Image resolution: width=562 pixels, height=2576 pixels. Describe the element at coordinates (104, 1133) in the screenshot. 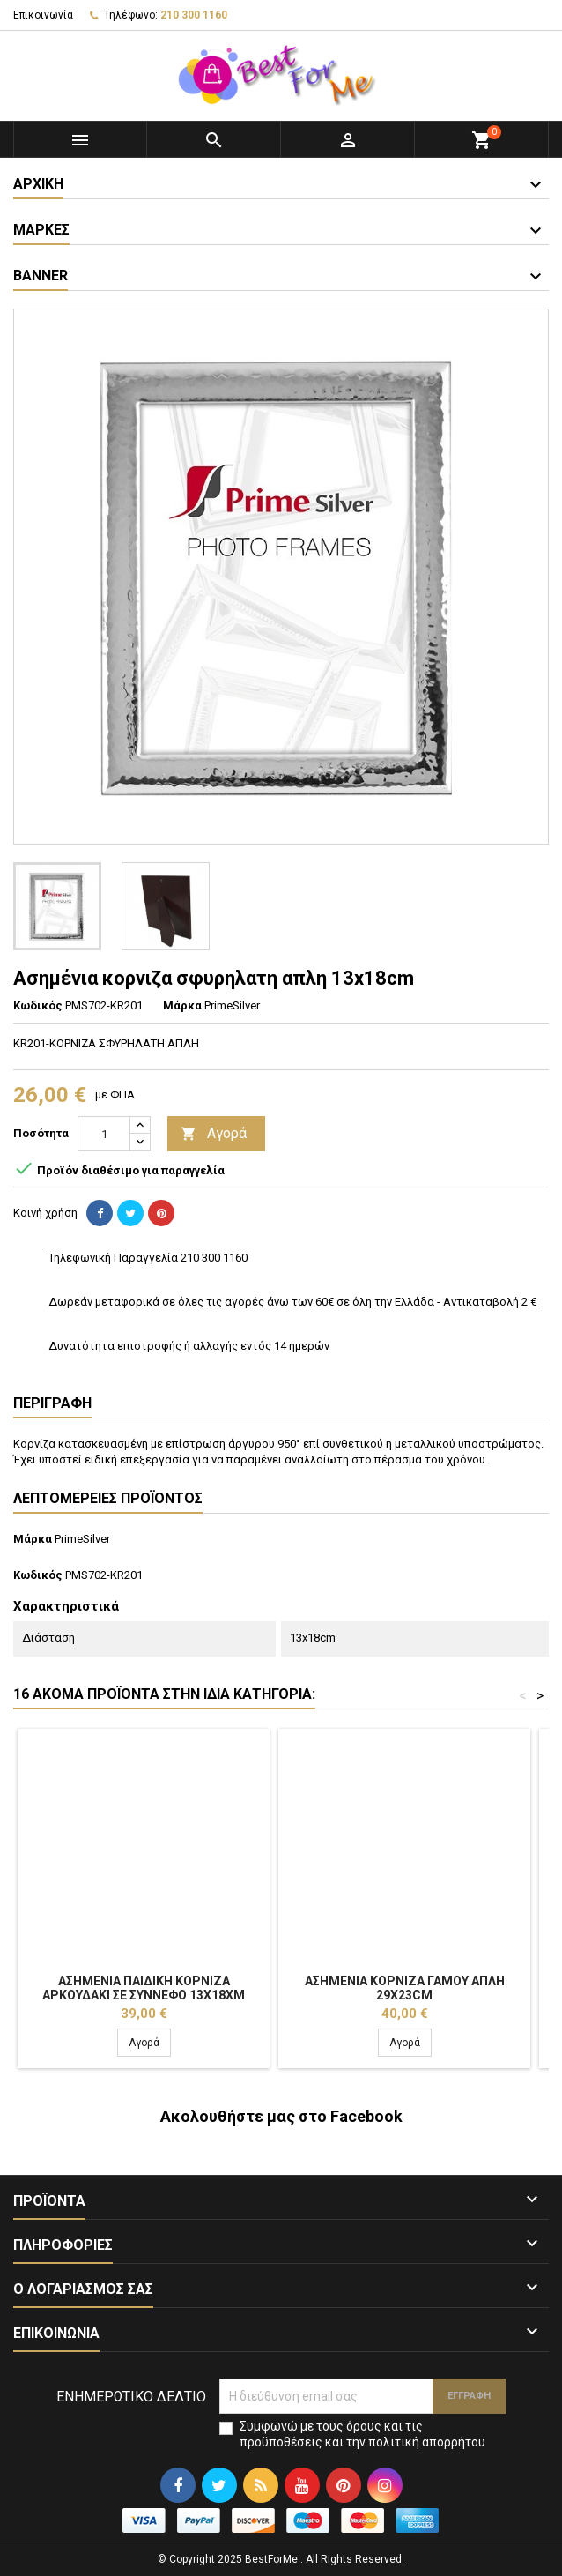

I see `[Ποσότητα]` at that location.